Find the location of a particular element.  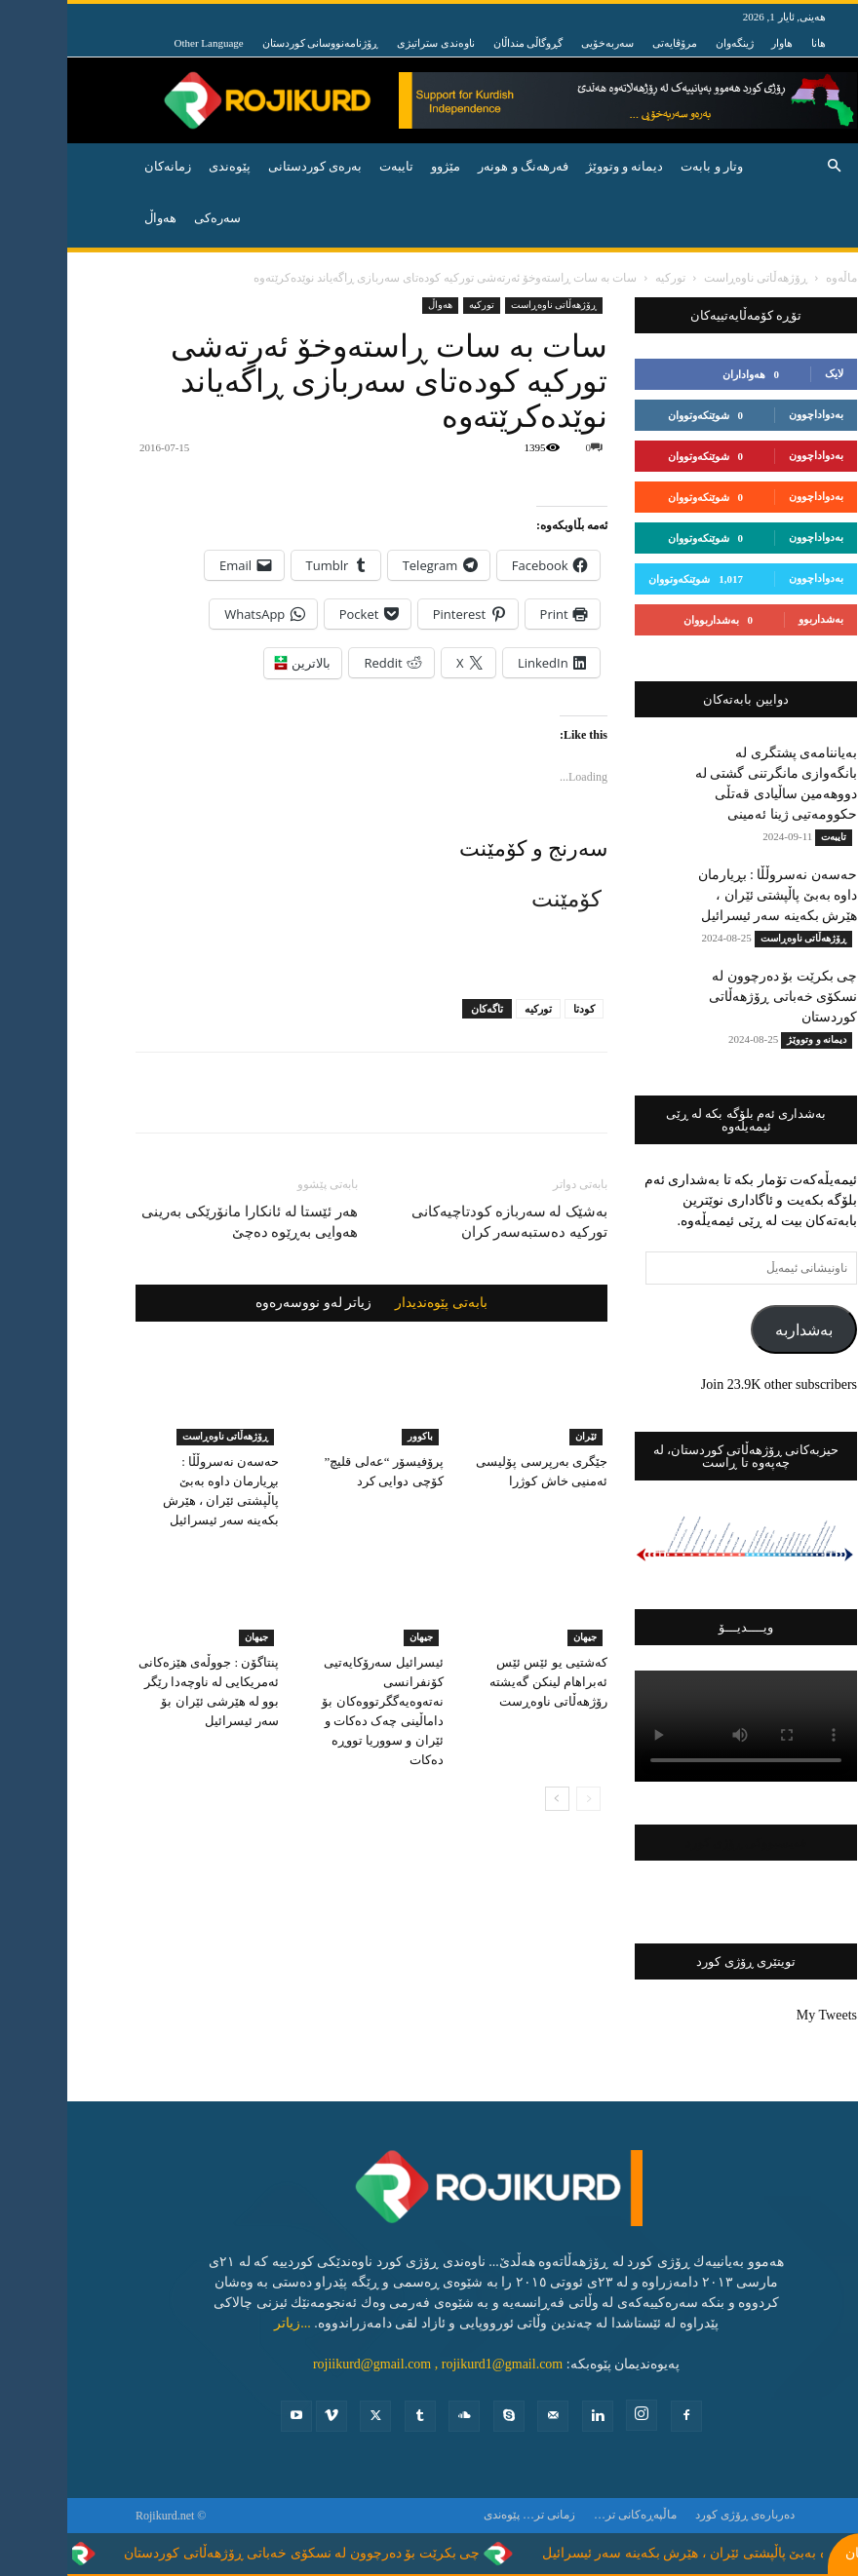

فەیسبووکی ڕۆژی کورد is located at coordinates (679, 1842).